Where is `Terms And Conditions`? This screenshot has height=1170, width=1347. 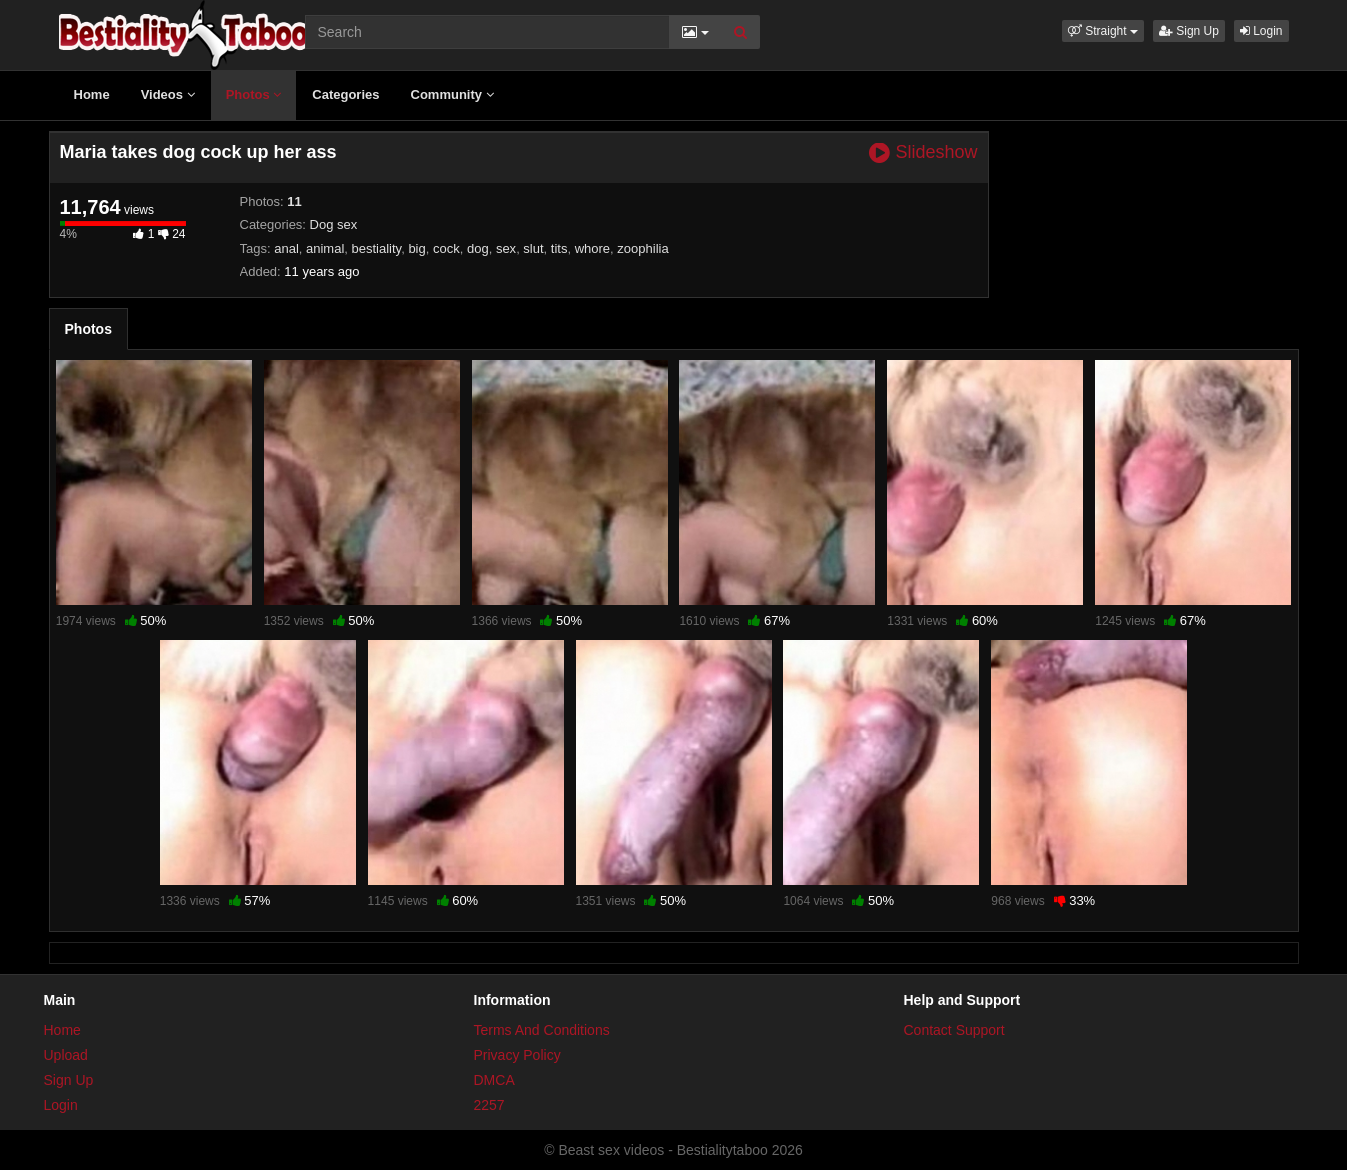
Terms And Conditions is located at coordinates (542, 1030).